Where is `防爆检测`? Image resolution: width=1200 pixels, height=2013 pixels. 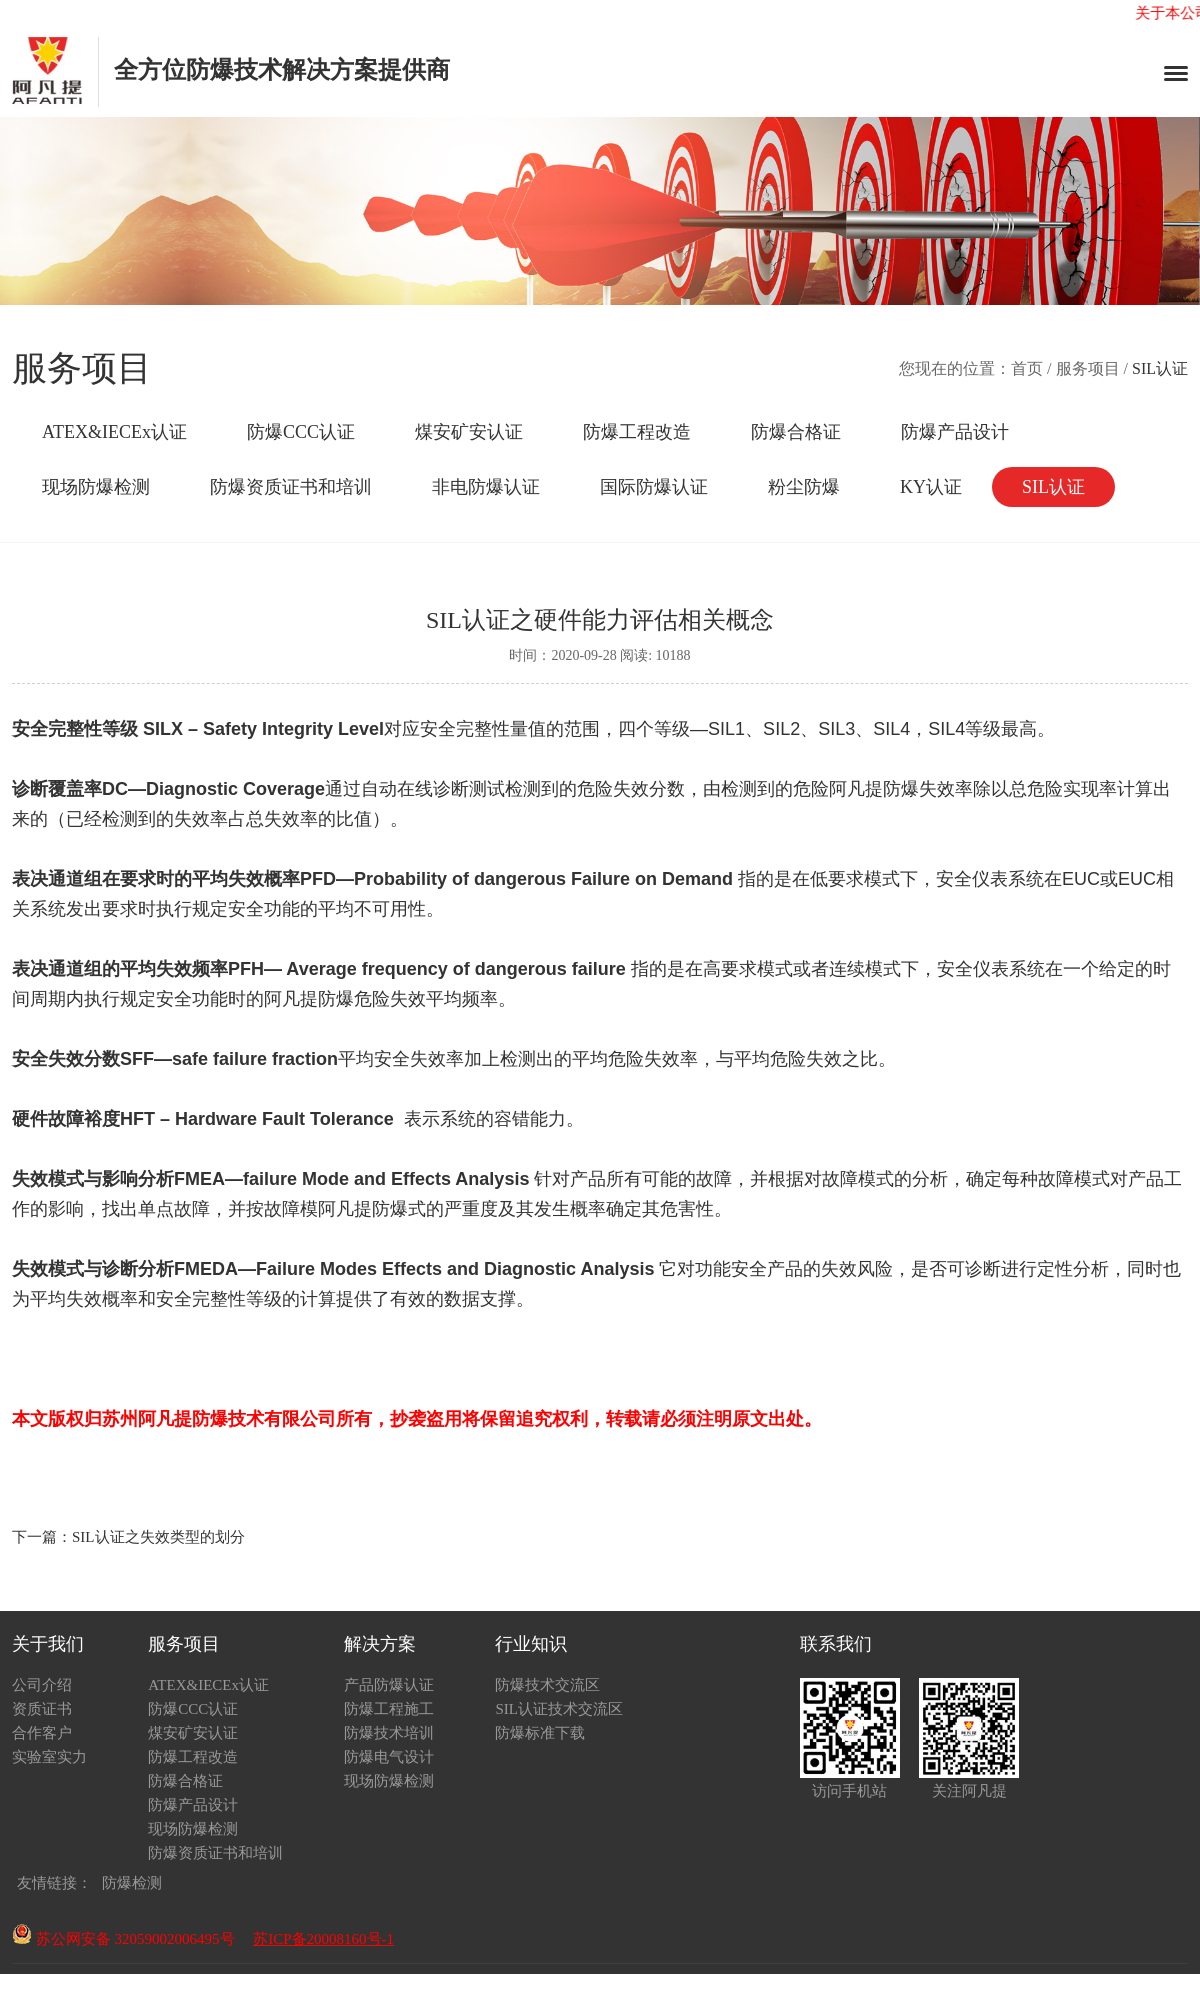
防爆检测 is located at coordinates (132, 1883).